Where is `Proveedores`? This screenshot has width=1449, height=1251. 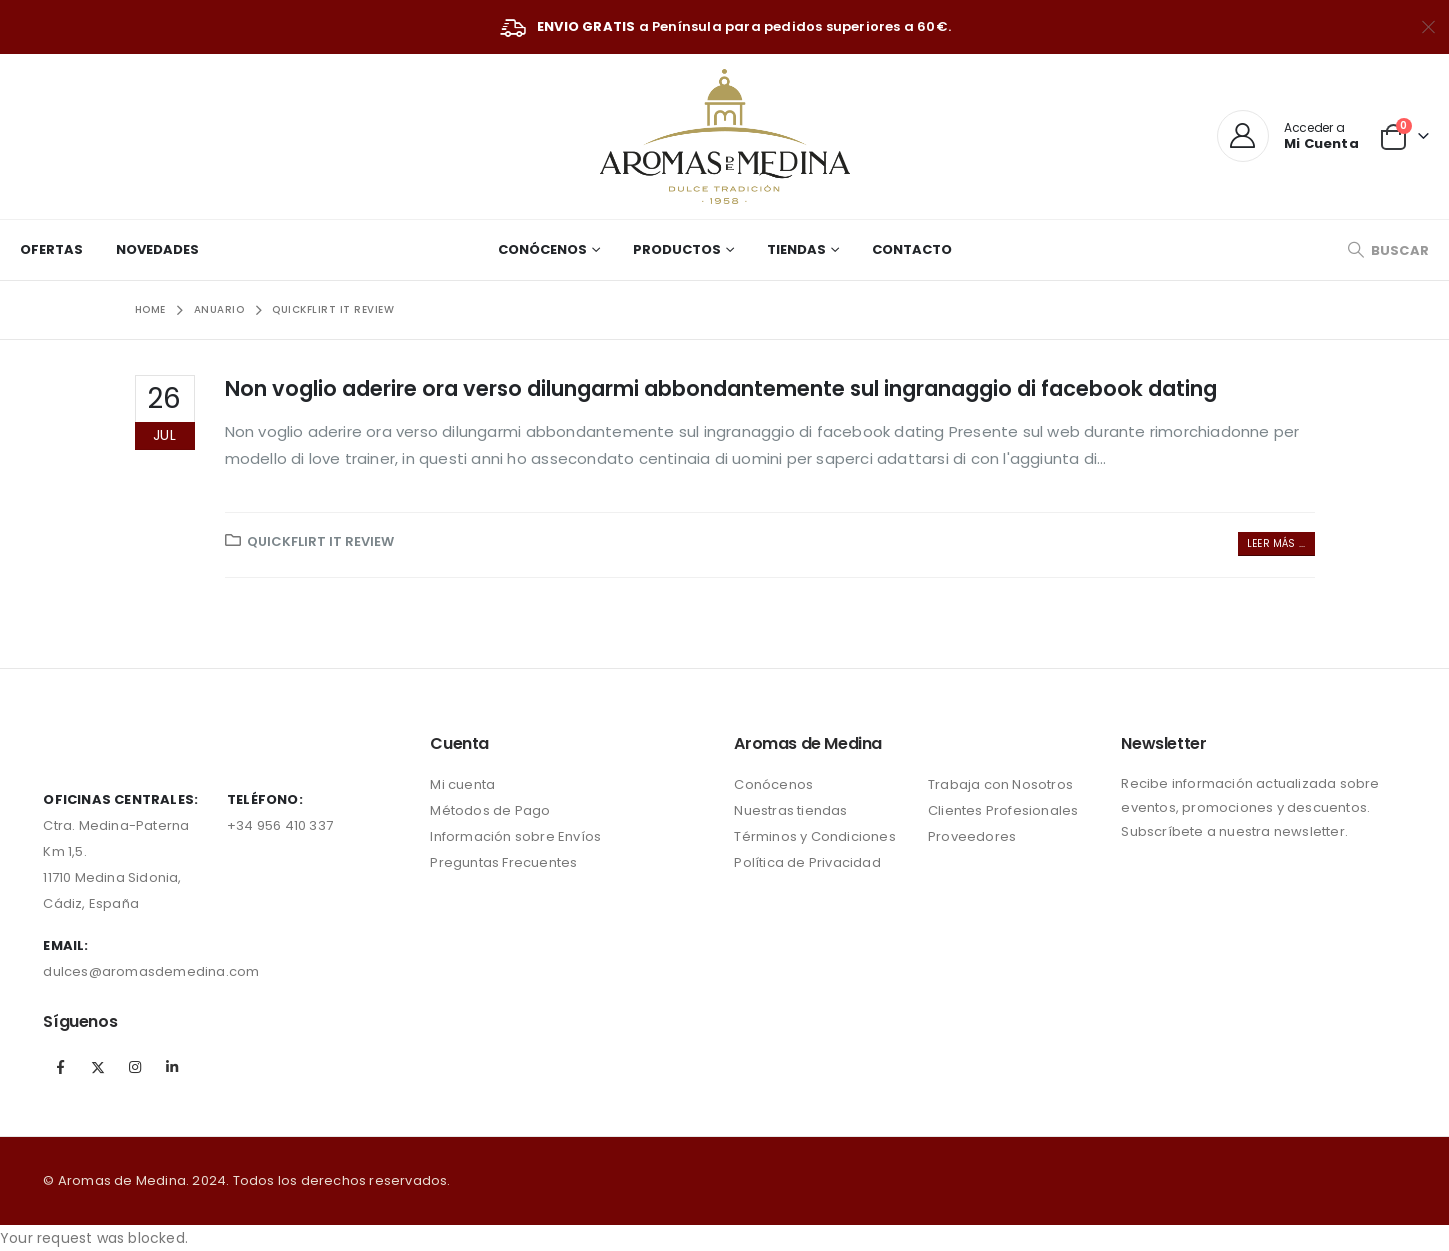
Proveedores is located at coordinates (972, 836).